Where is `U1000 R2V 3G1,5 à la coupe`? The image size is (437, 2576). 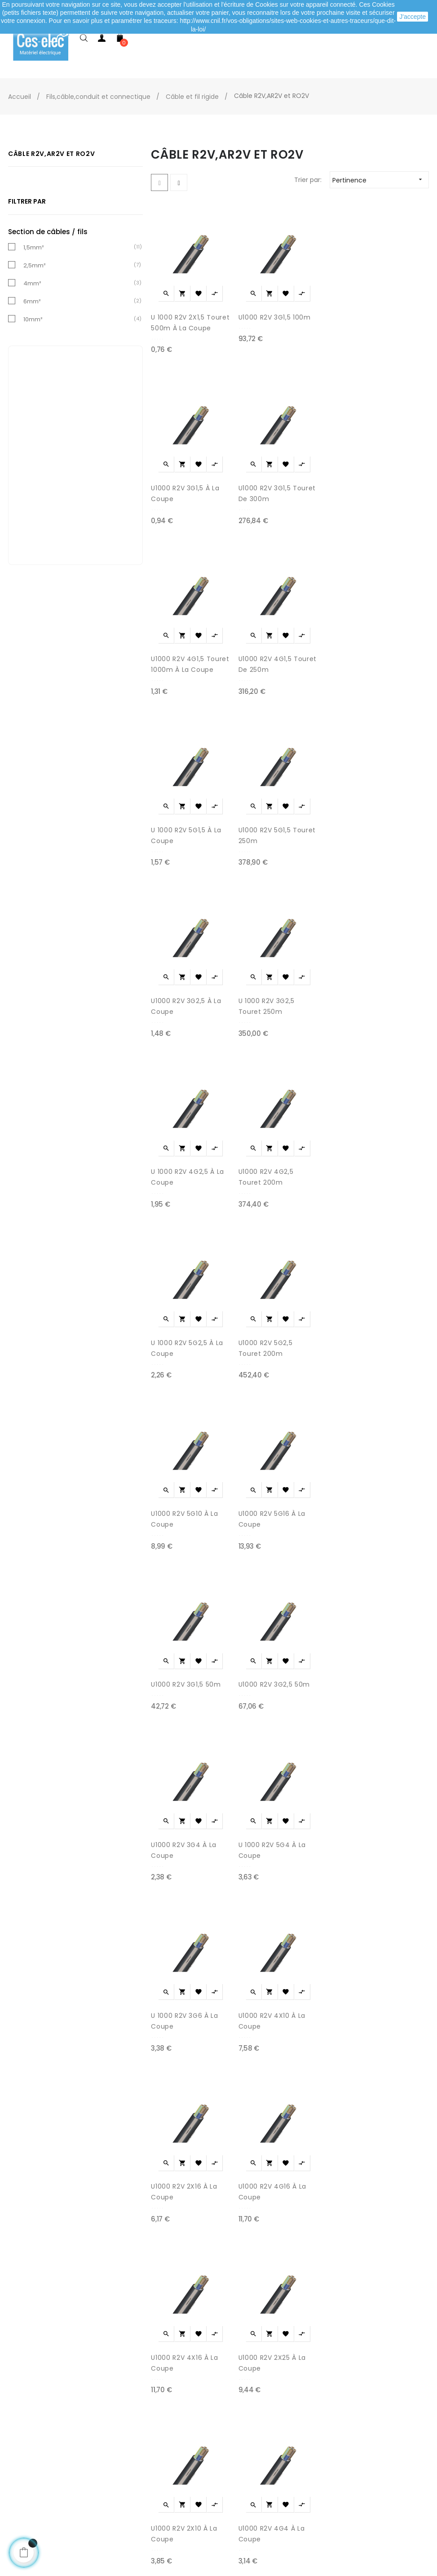 U1000 R2V 3G1,5 à la coupe is located at coordinates (180, 454).